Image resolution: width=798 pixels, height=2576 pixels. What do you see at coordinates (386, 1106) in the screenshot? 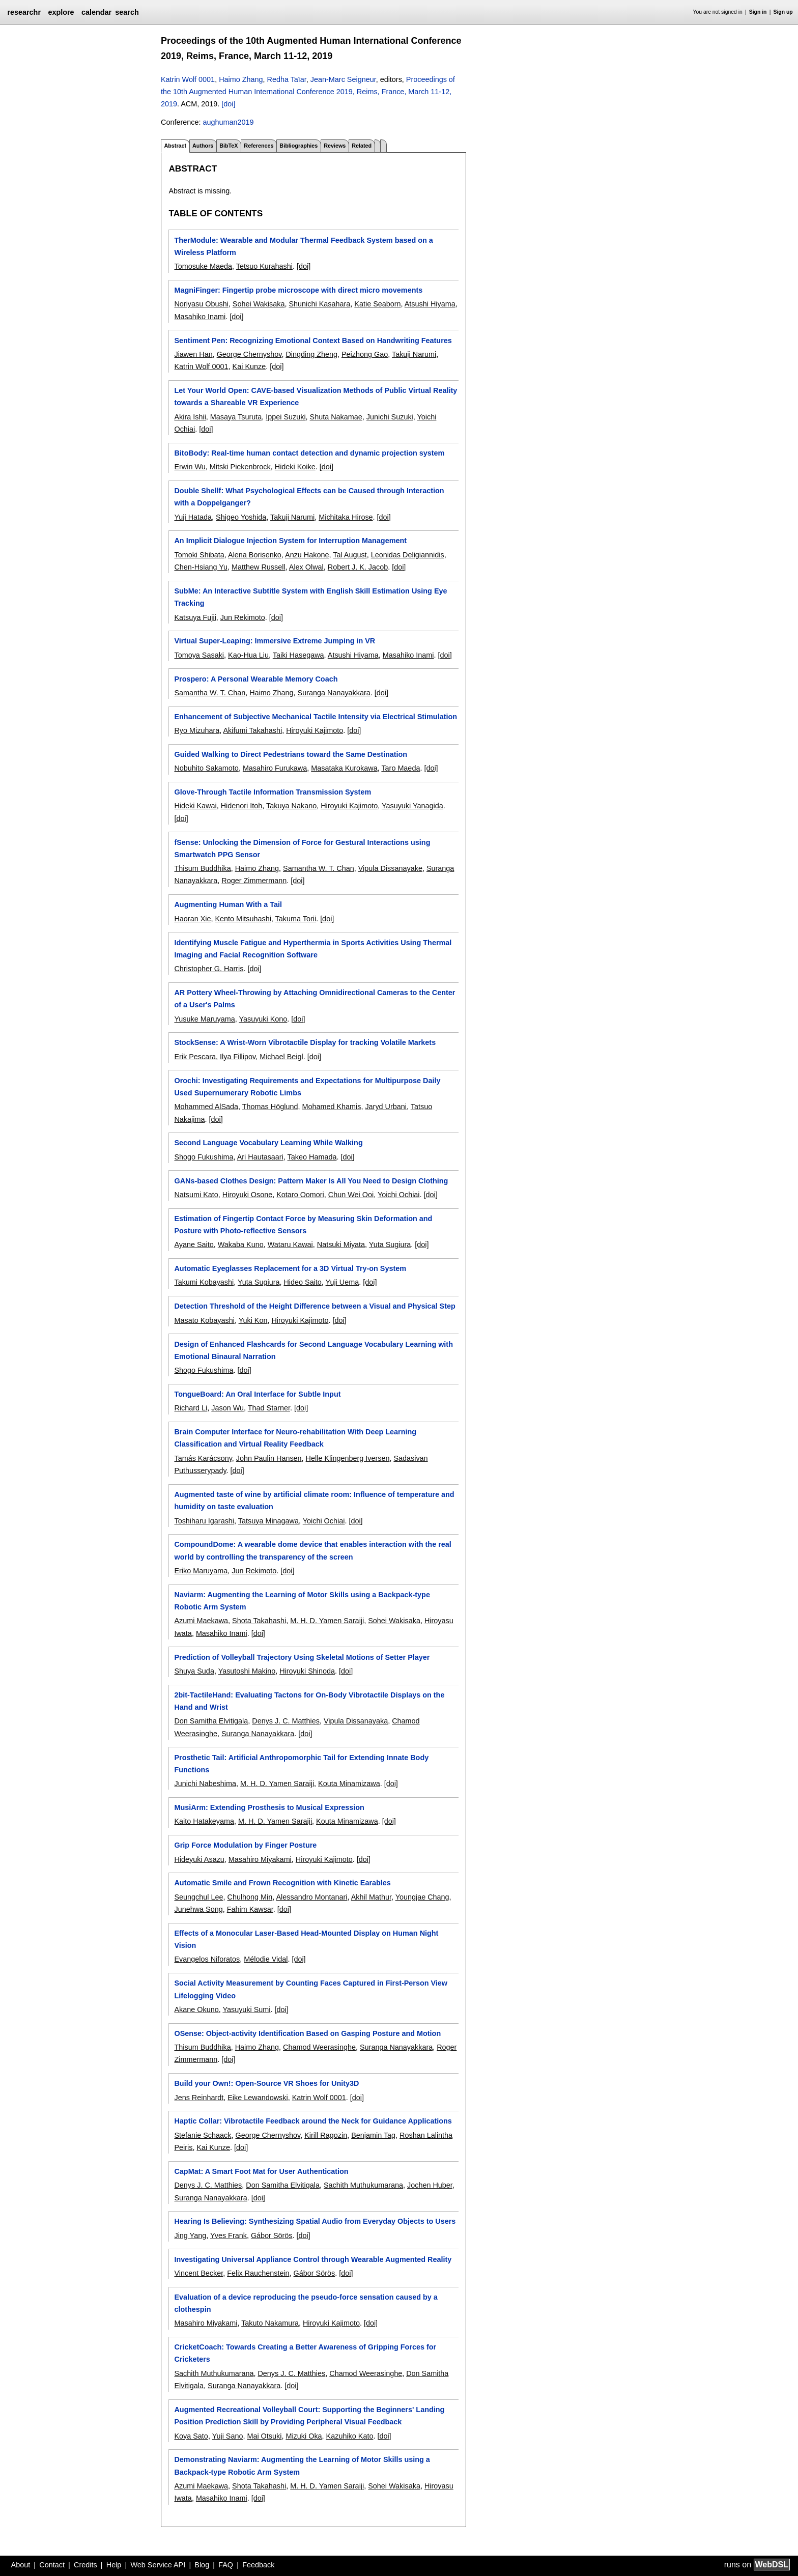
I see `Jaryd Urbani` at bounding box center [386, 1106].